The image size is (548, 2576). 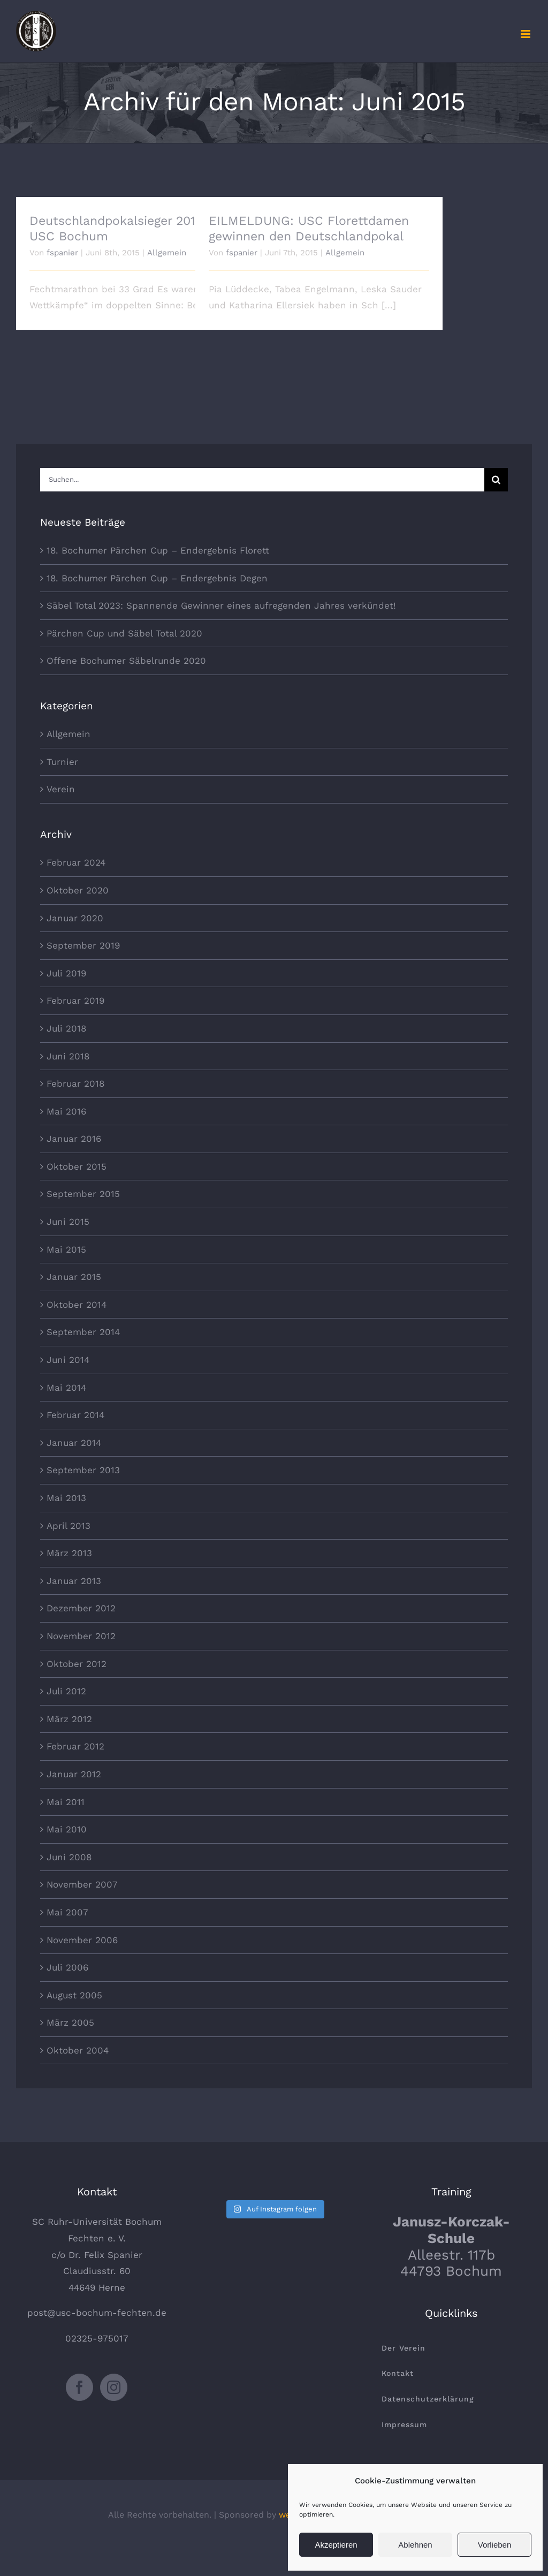 I want to click on Februar 2018, so click(x=75, y=1083).